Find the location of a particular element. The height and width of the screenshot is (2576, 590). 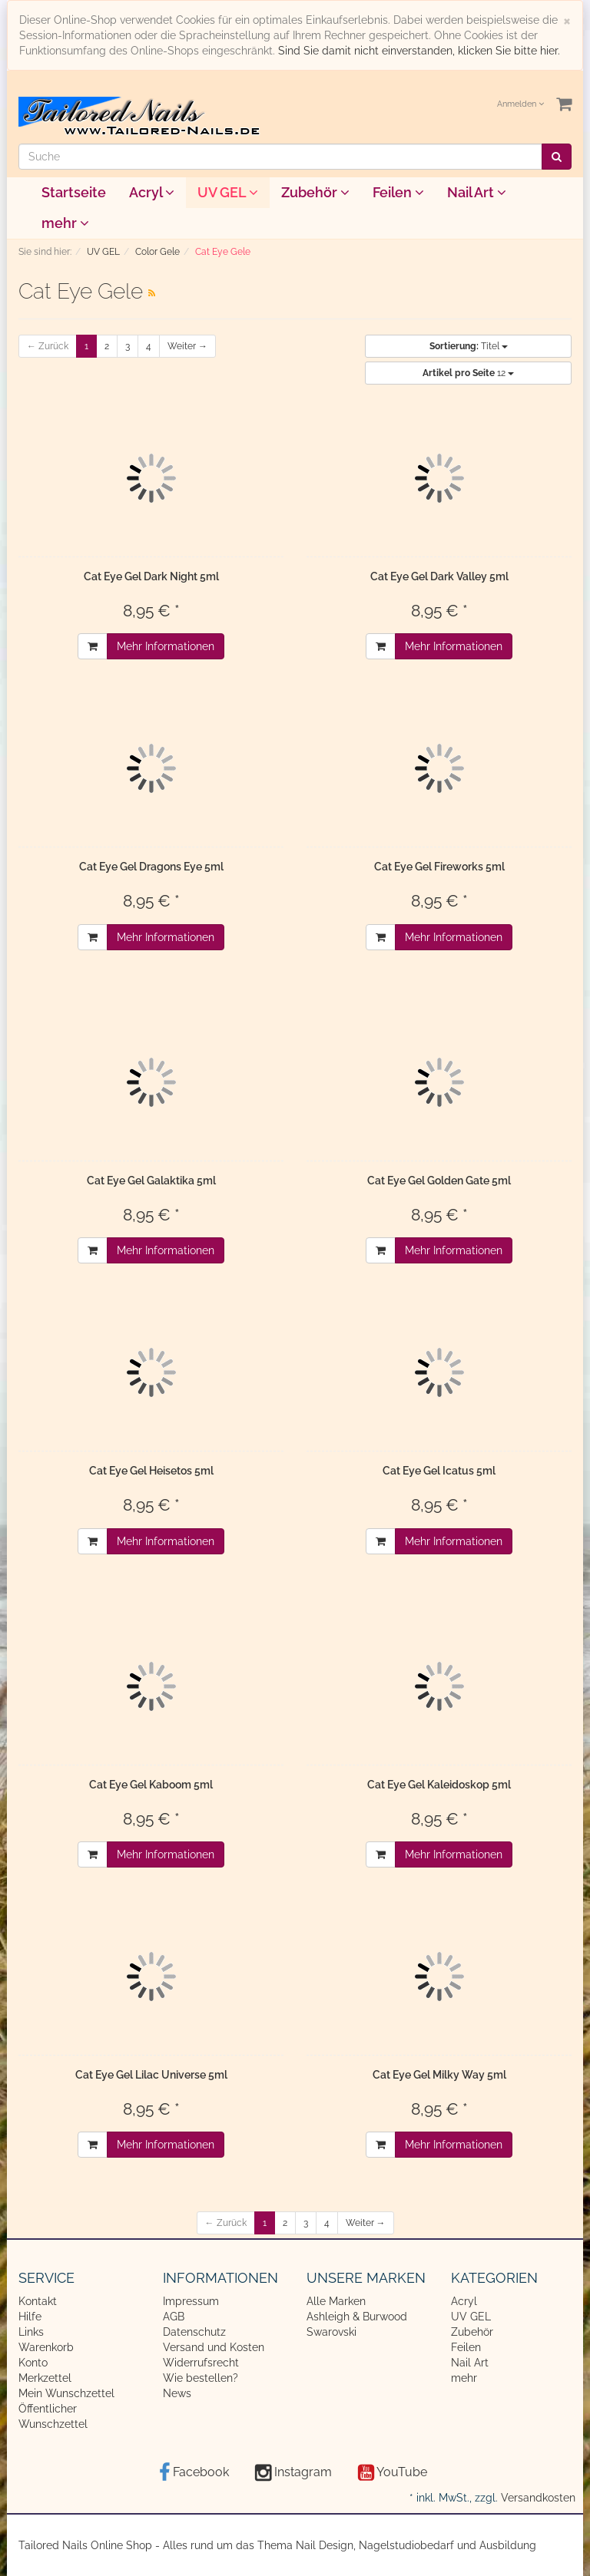

AGB is located at coordinates (173, 2316).